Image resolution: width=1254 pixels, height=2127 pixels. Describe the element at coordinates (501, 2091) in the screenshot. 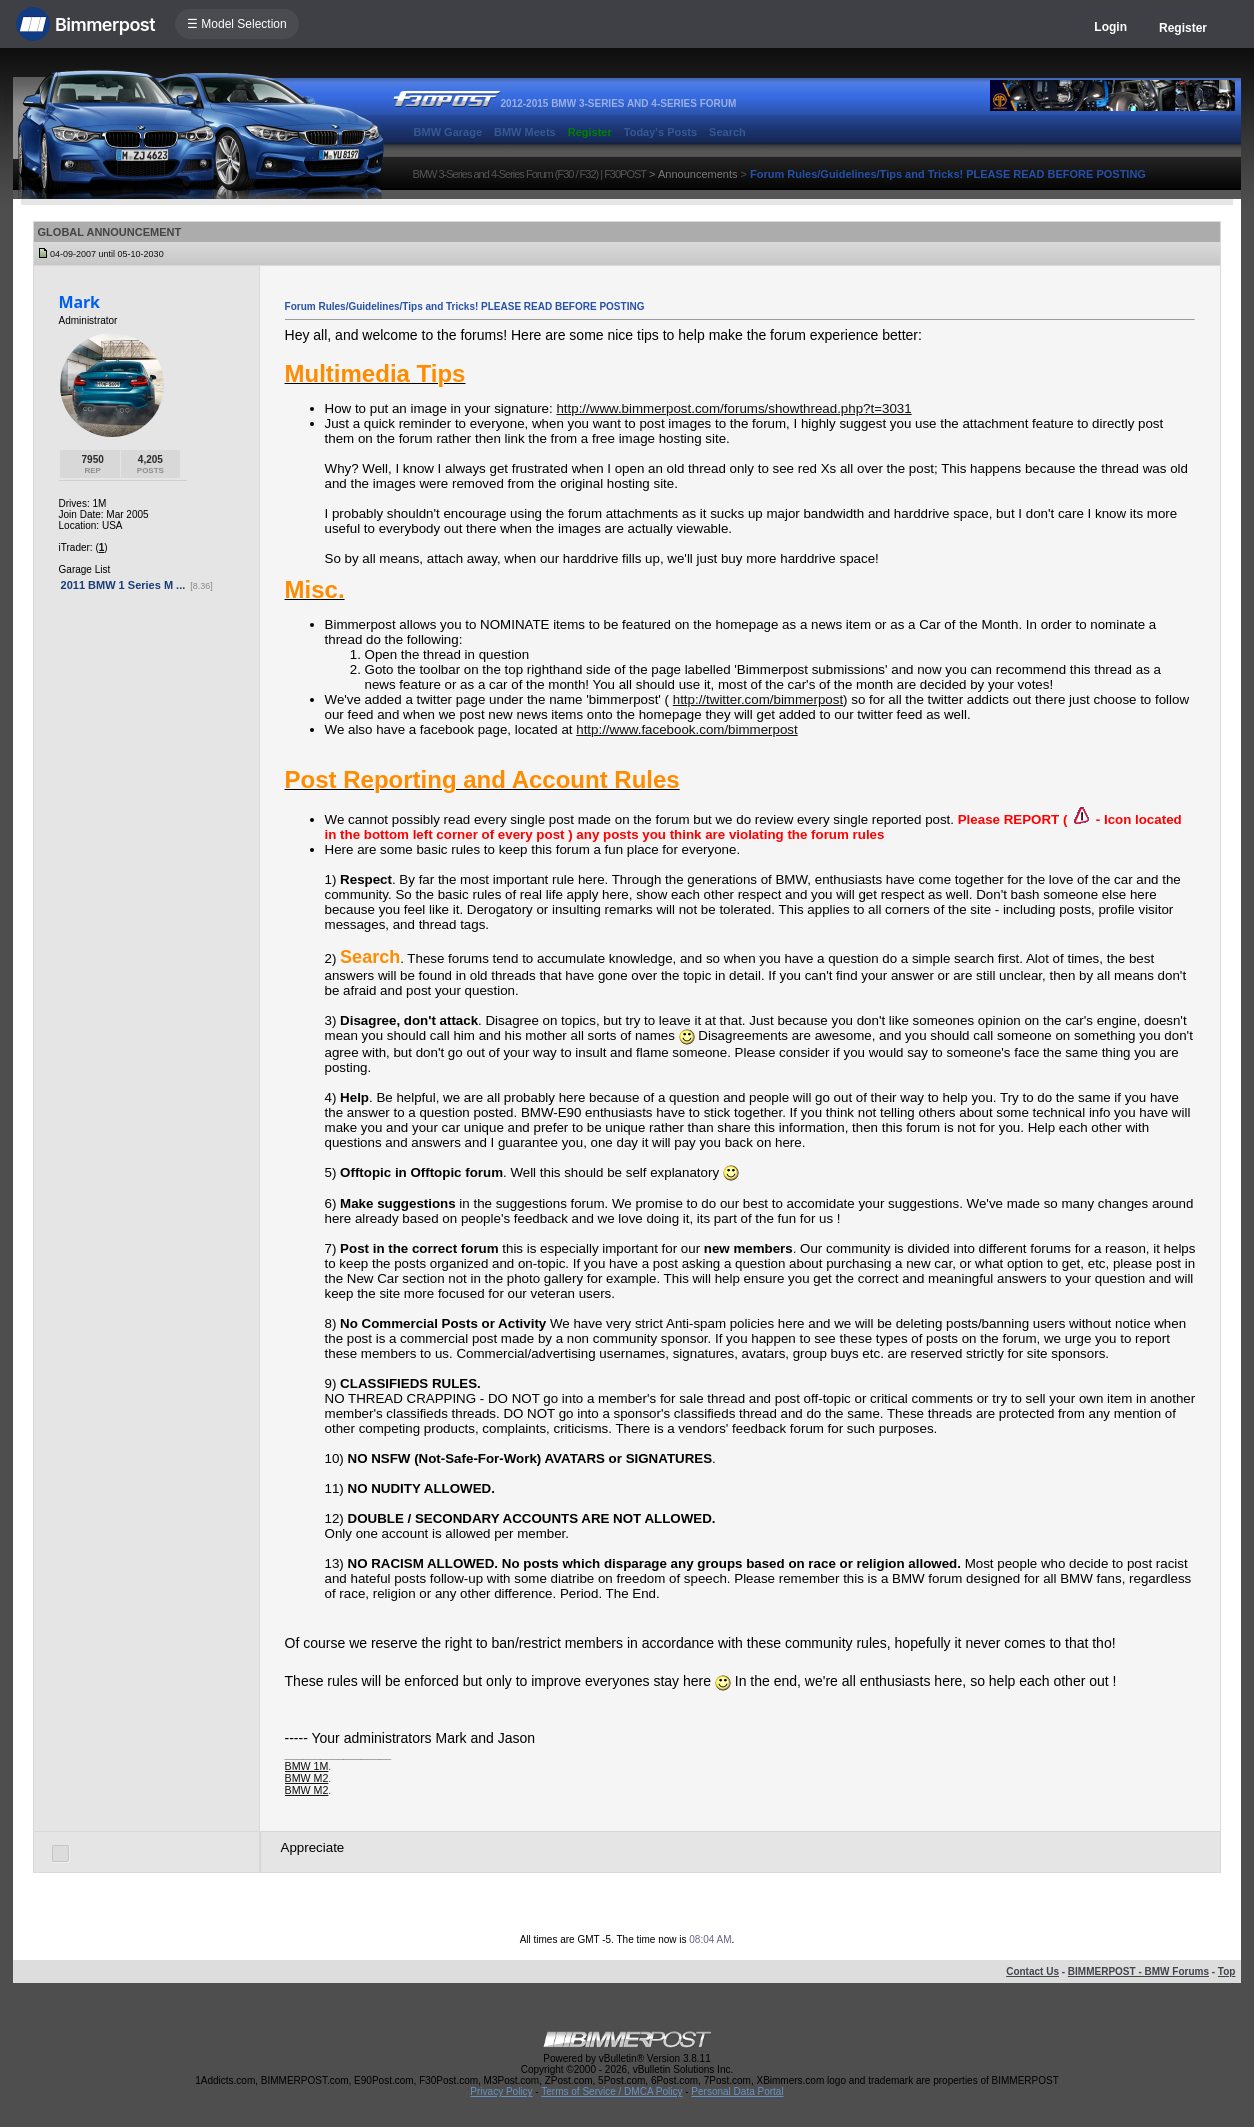

I see `Privacy Policy` at that location.